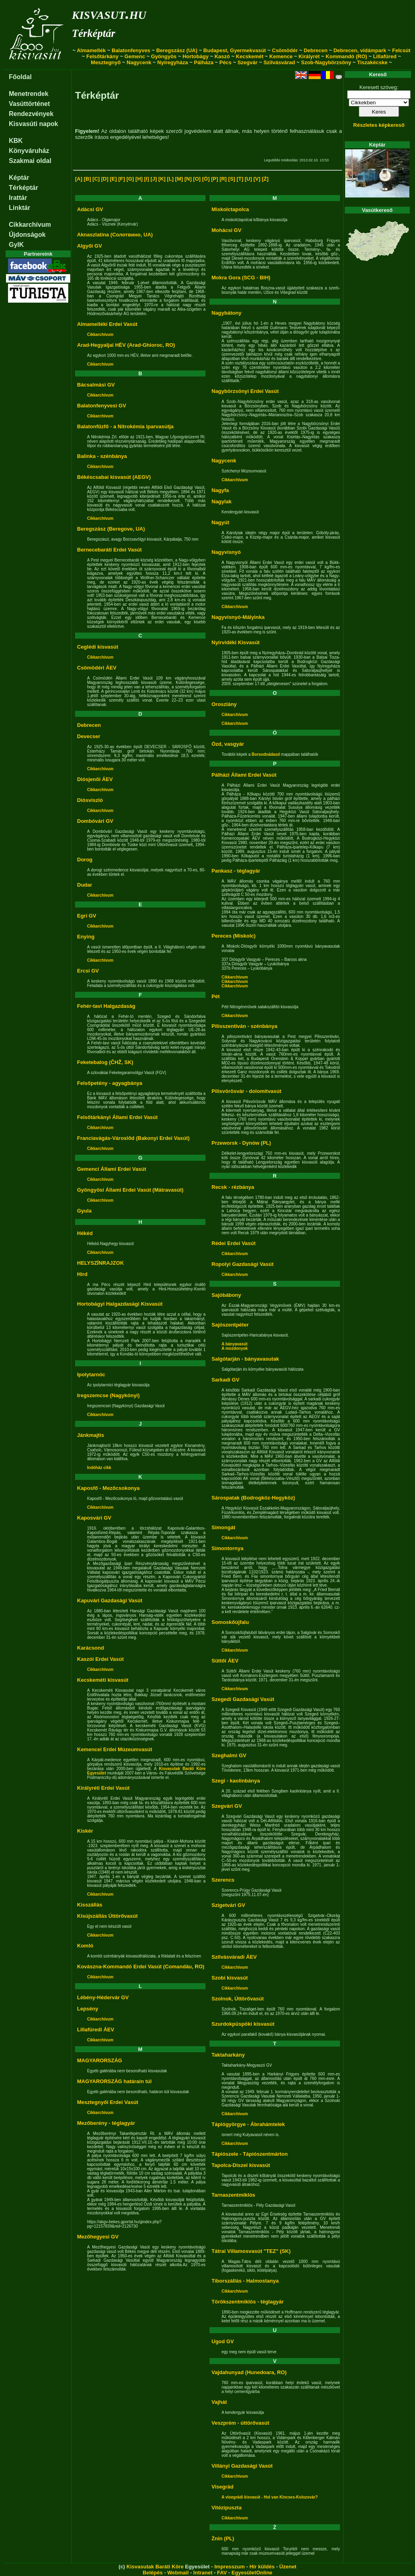 The height and width of the screenshot is (2576, 415). I want to click on Felsőtárkányi Állami Erdei Vasút, so click(117, 1117).